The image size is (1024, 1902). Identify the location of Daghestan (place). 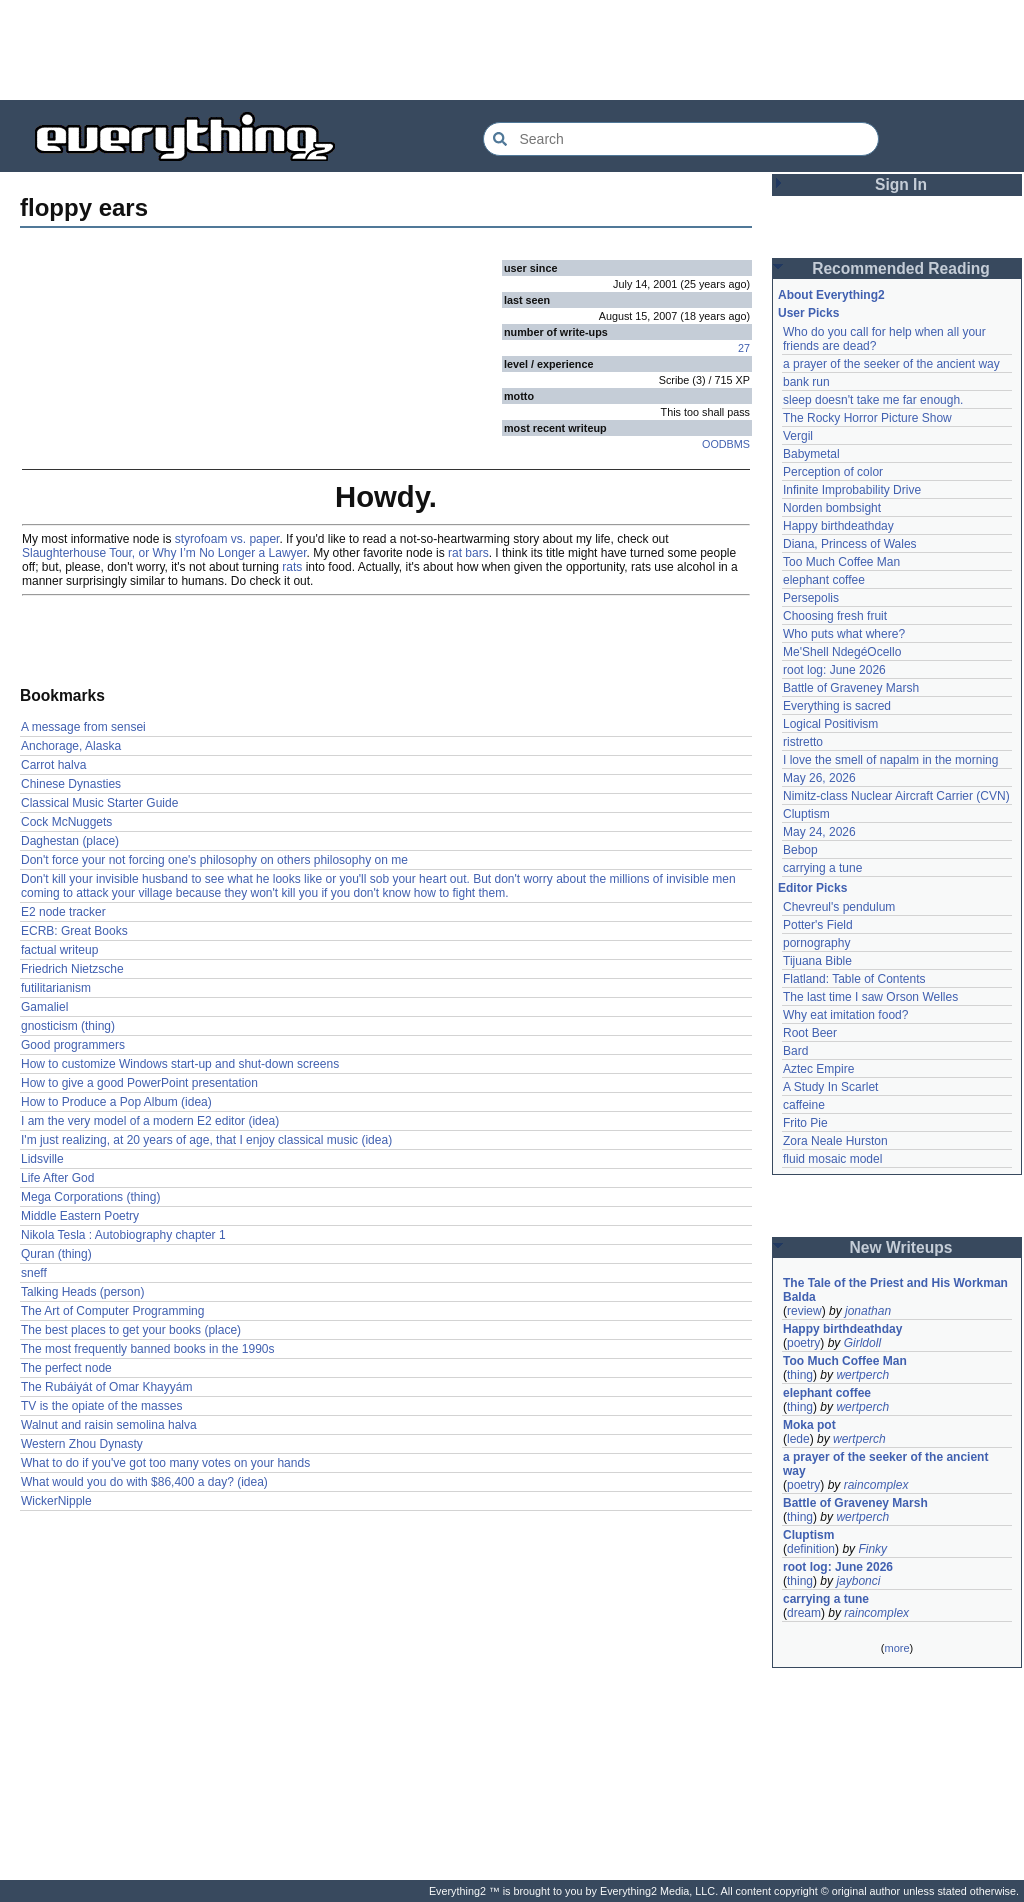
(70, 841).